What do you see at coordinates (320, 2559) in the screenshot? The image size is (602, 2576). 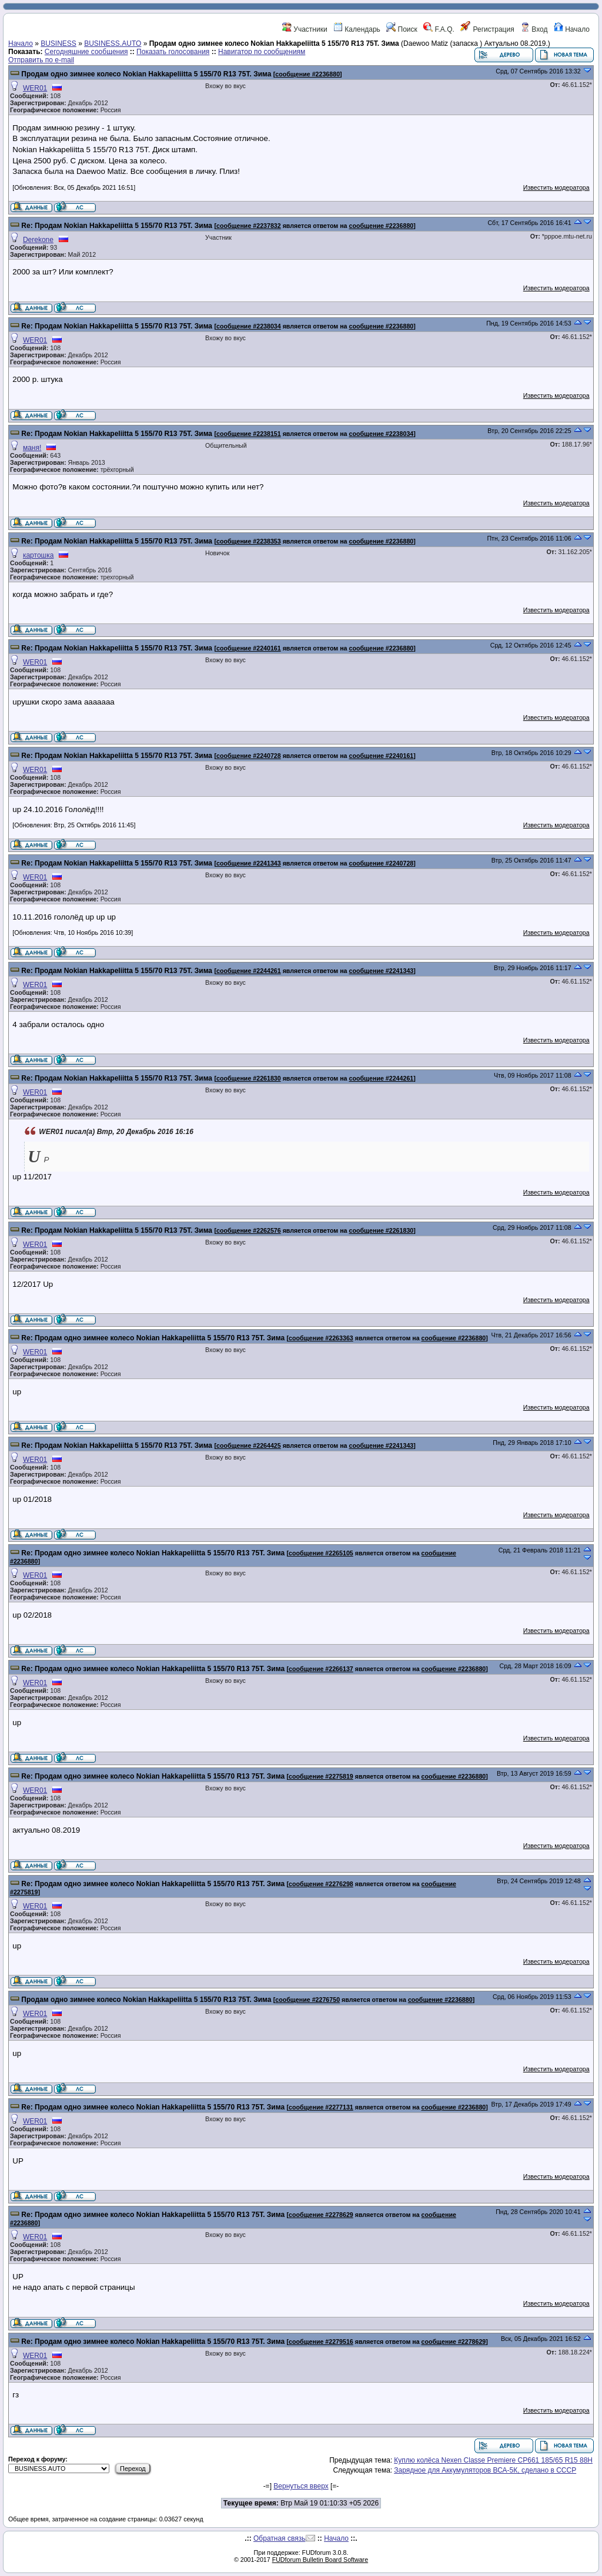 I see `FUDforum Bulletin Board Software` at bounding box center [320, 2559].